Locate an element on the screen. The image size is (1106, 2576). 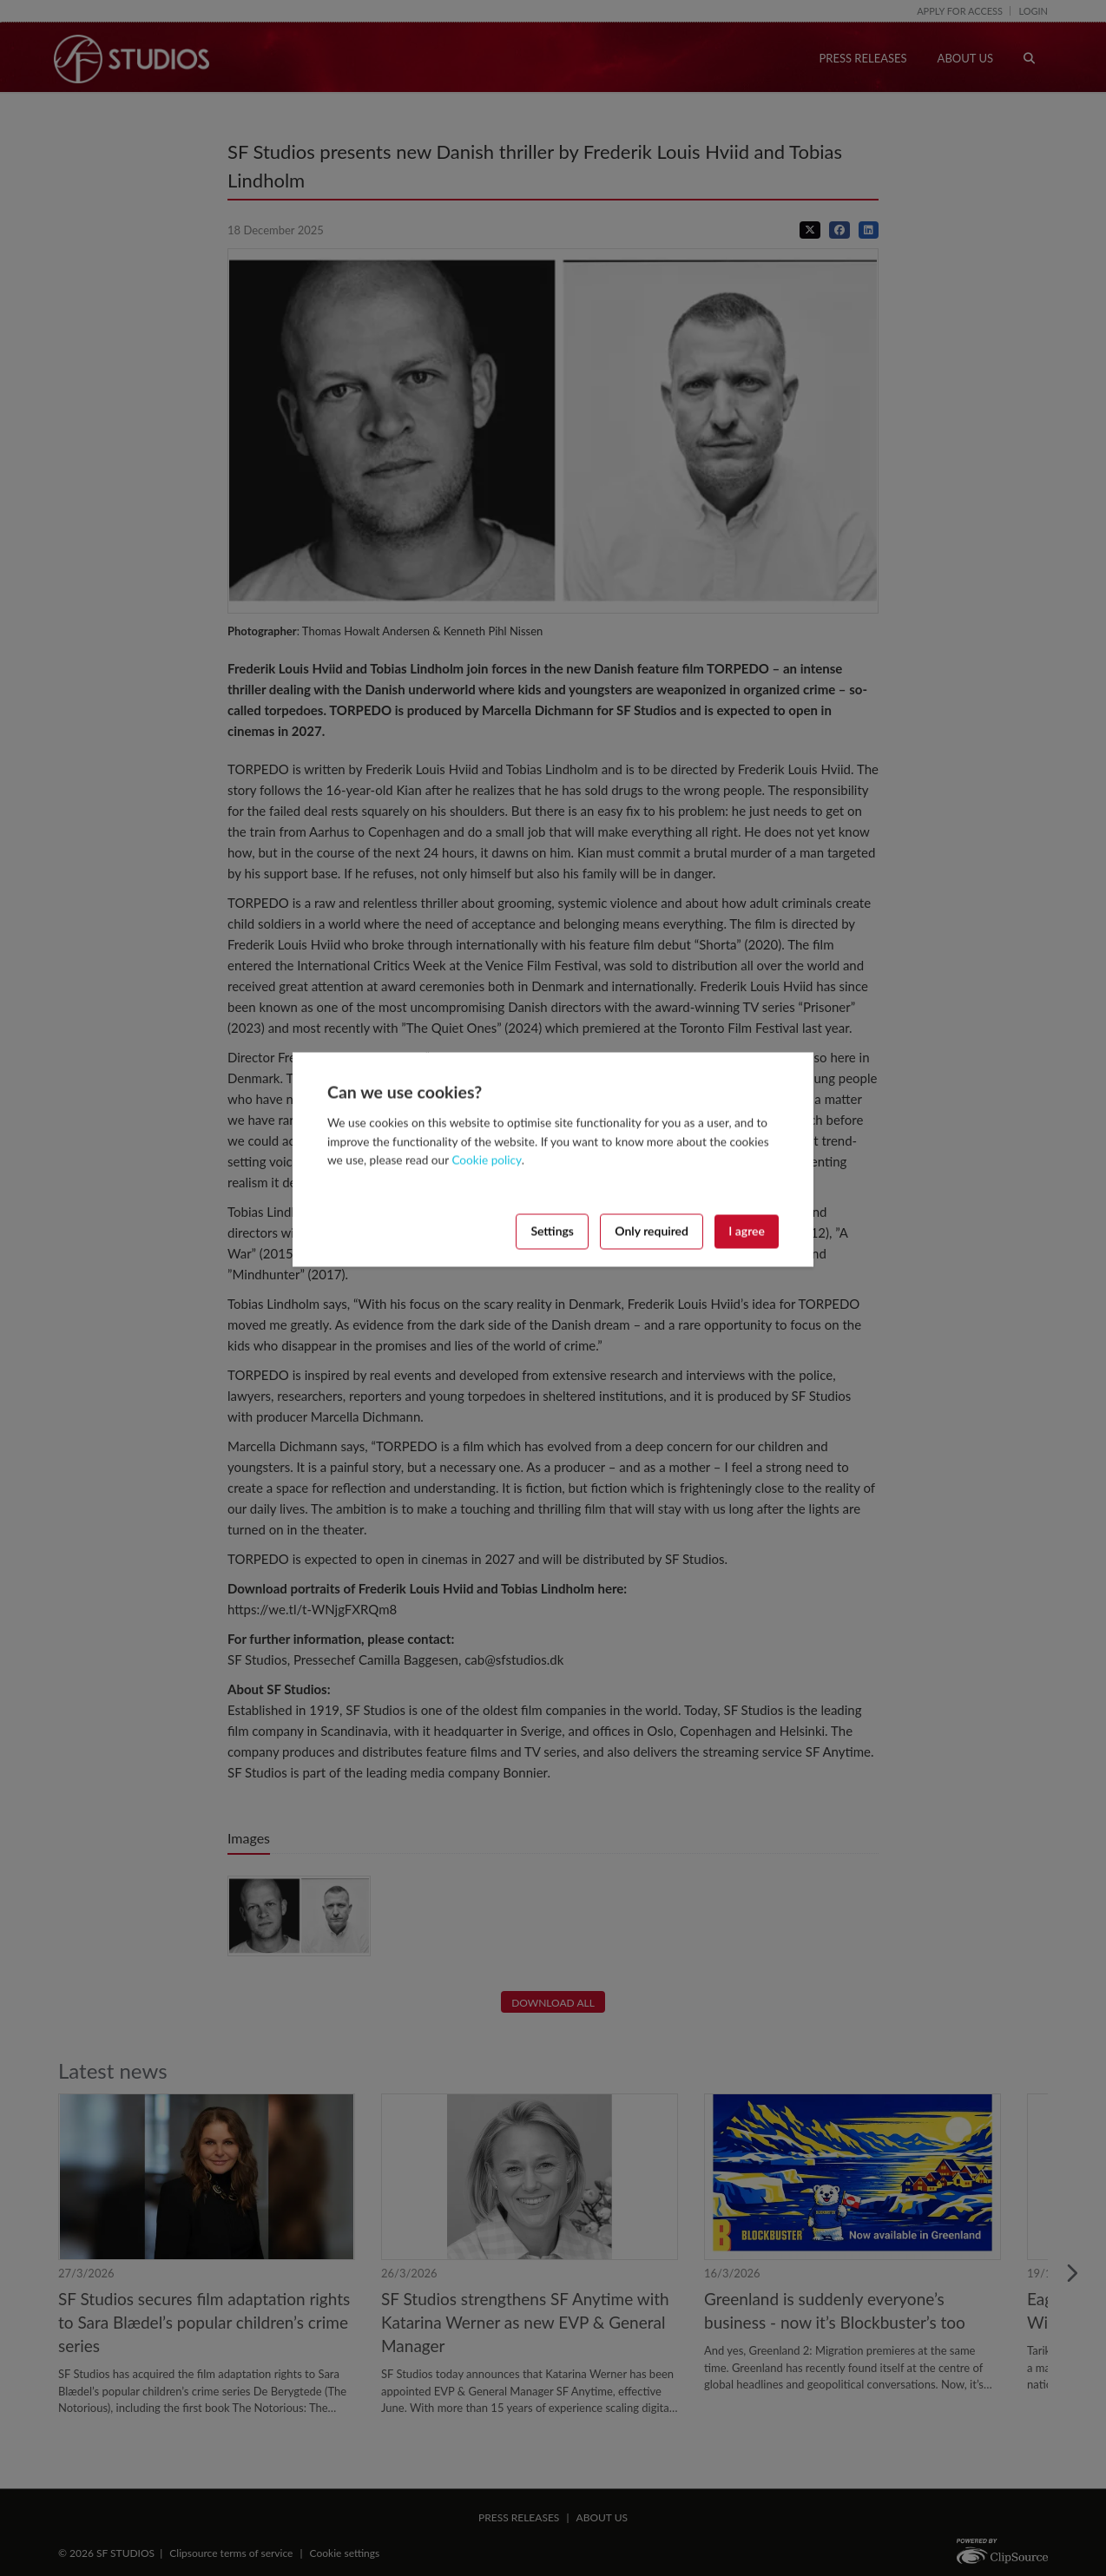
Only required is located at coordinates (651, 1231).